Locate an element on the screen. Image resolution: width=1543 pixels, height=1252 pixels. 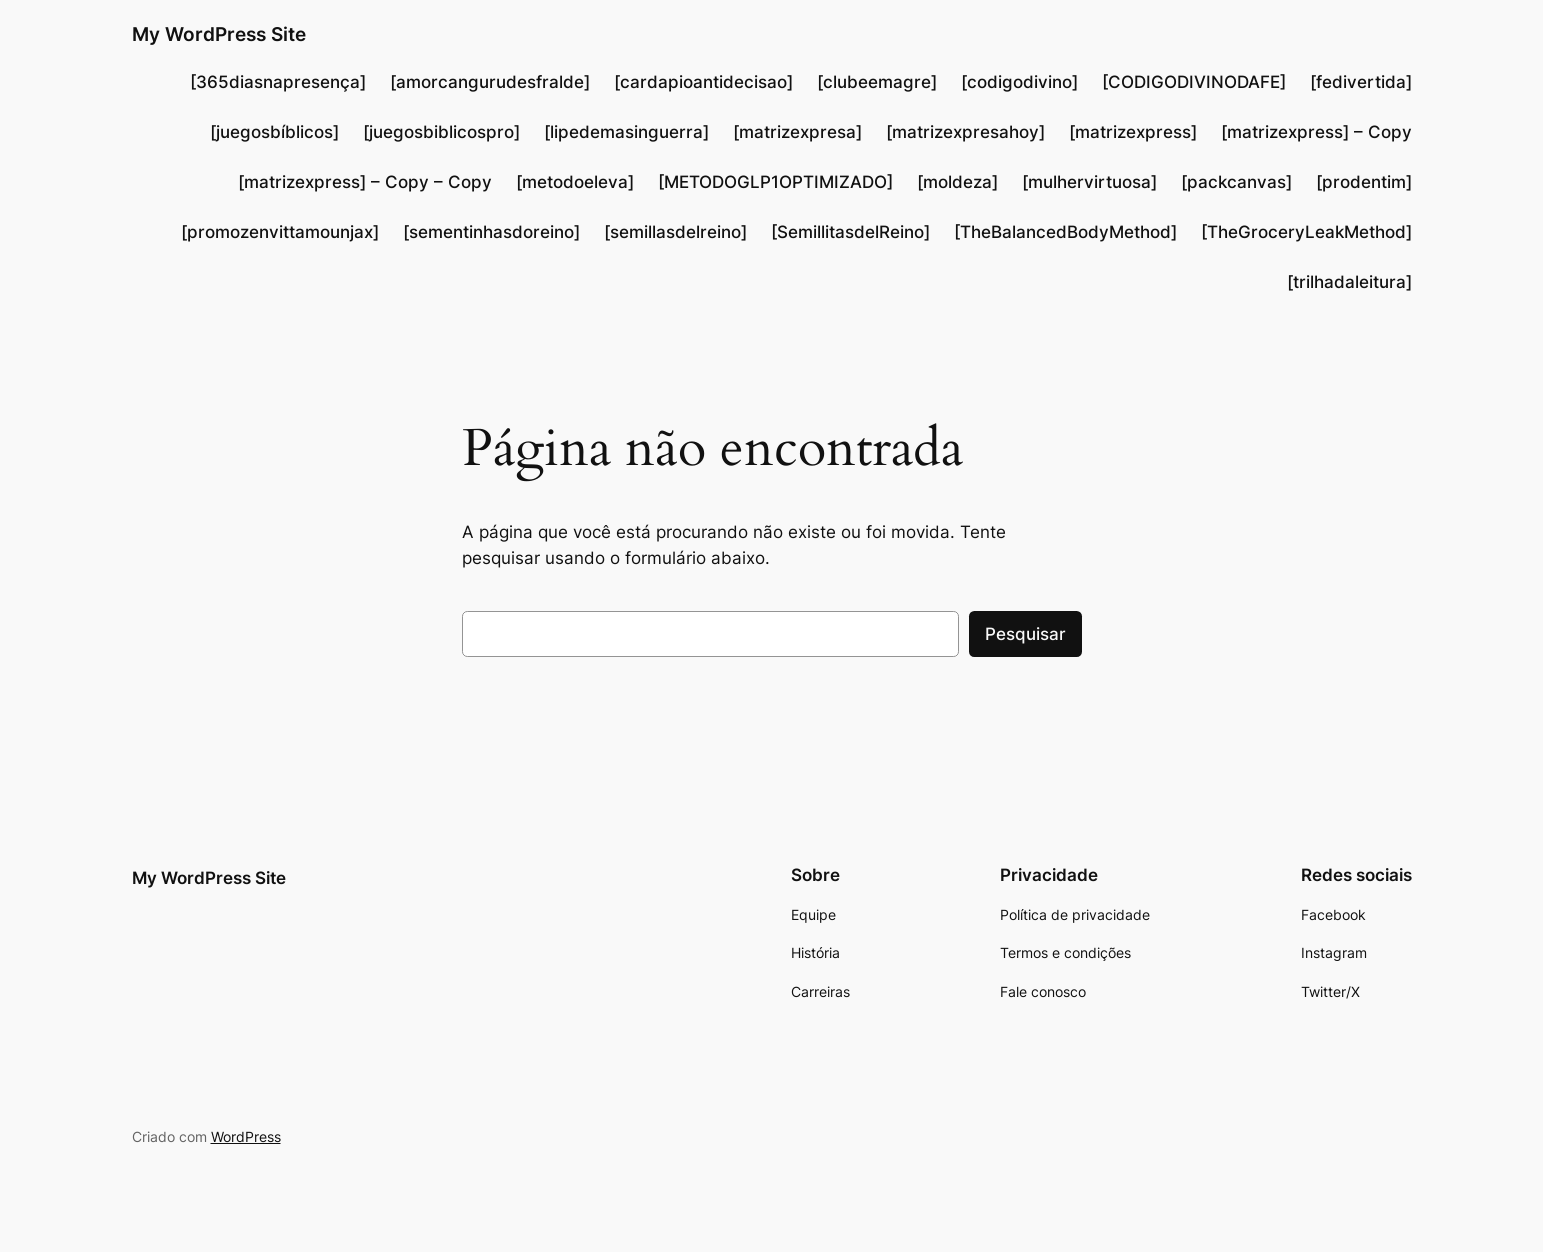
[codigodivino] is located at coordinates (1019, 82).